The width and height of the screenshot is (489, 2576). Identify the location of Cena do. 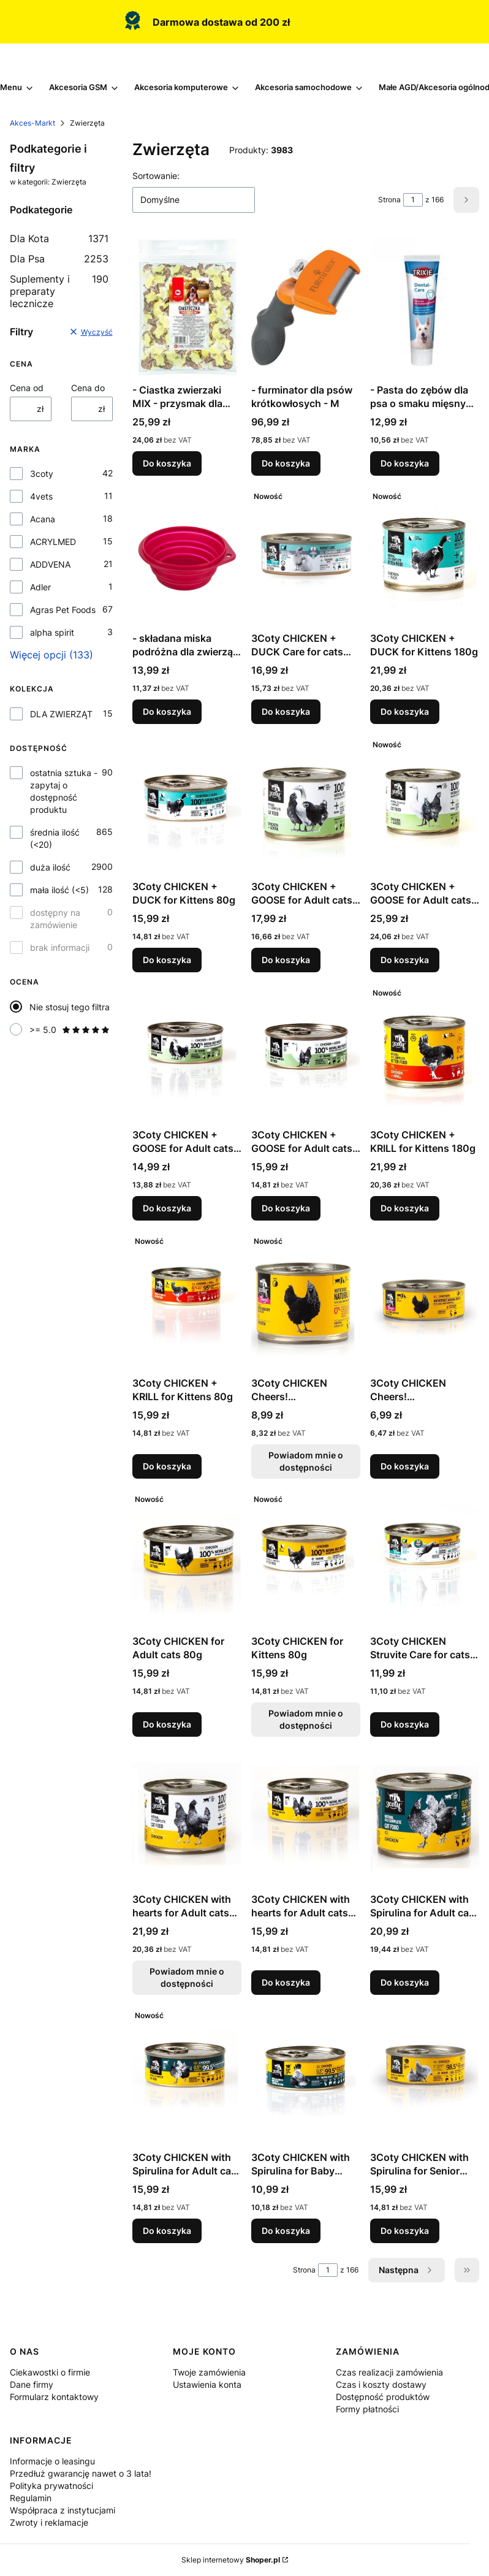
(88, 388).